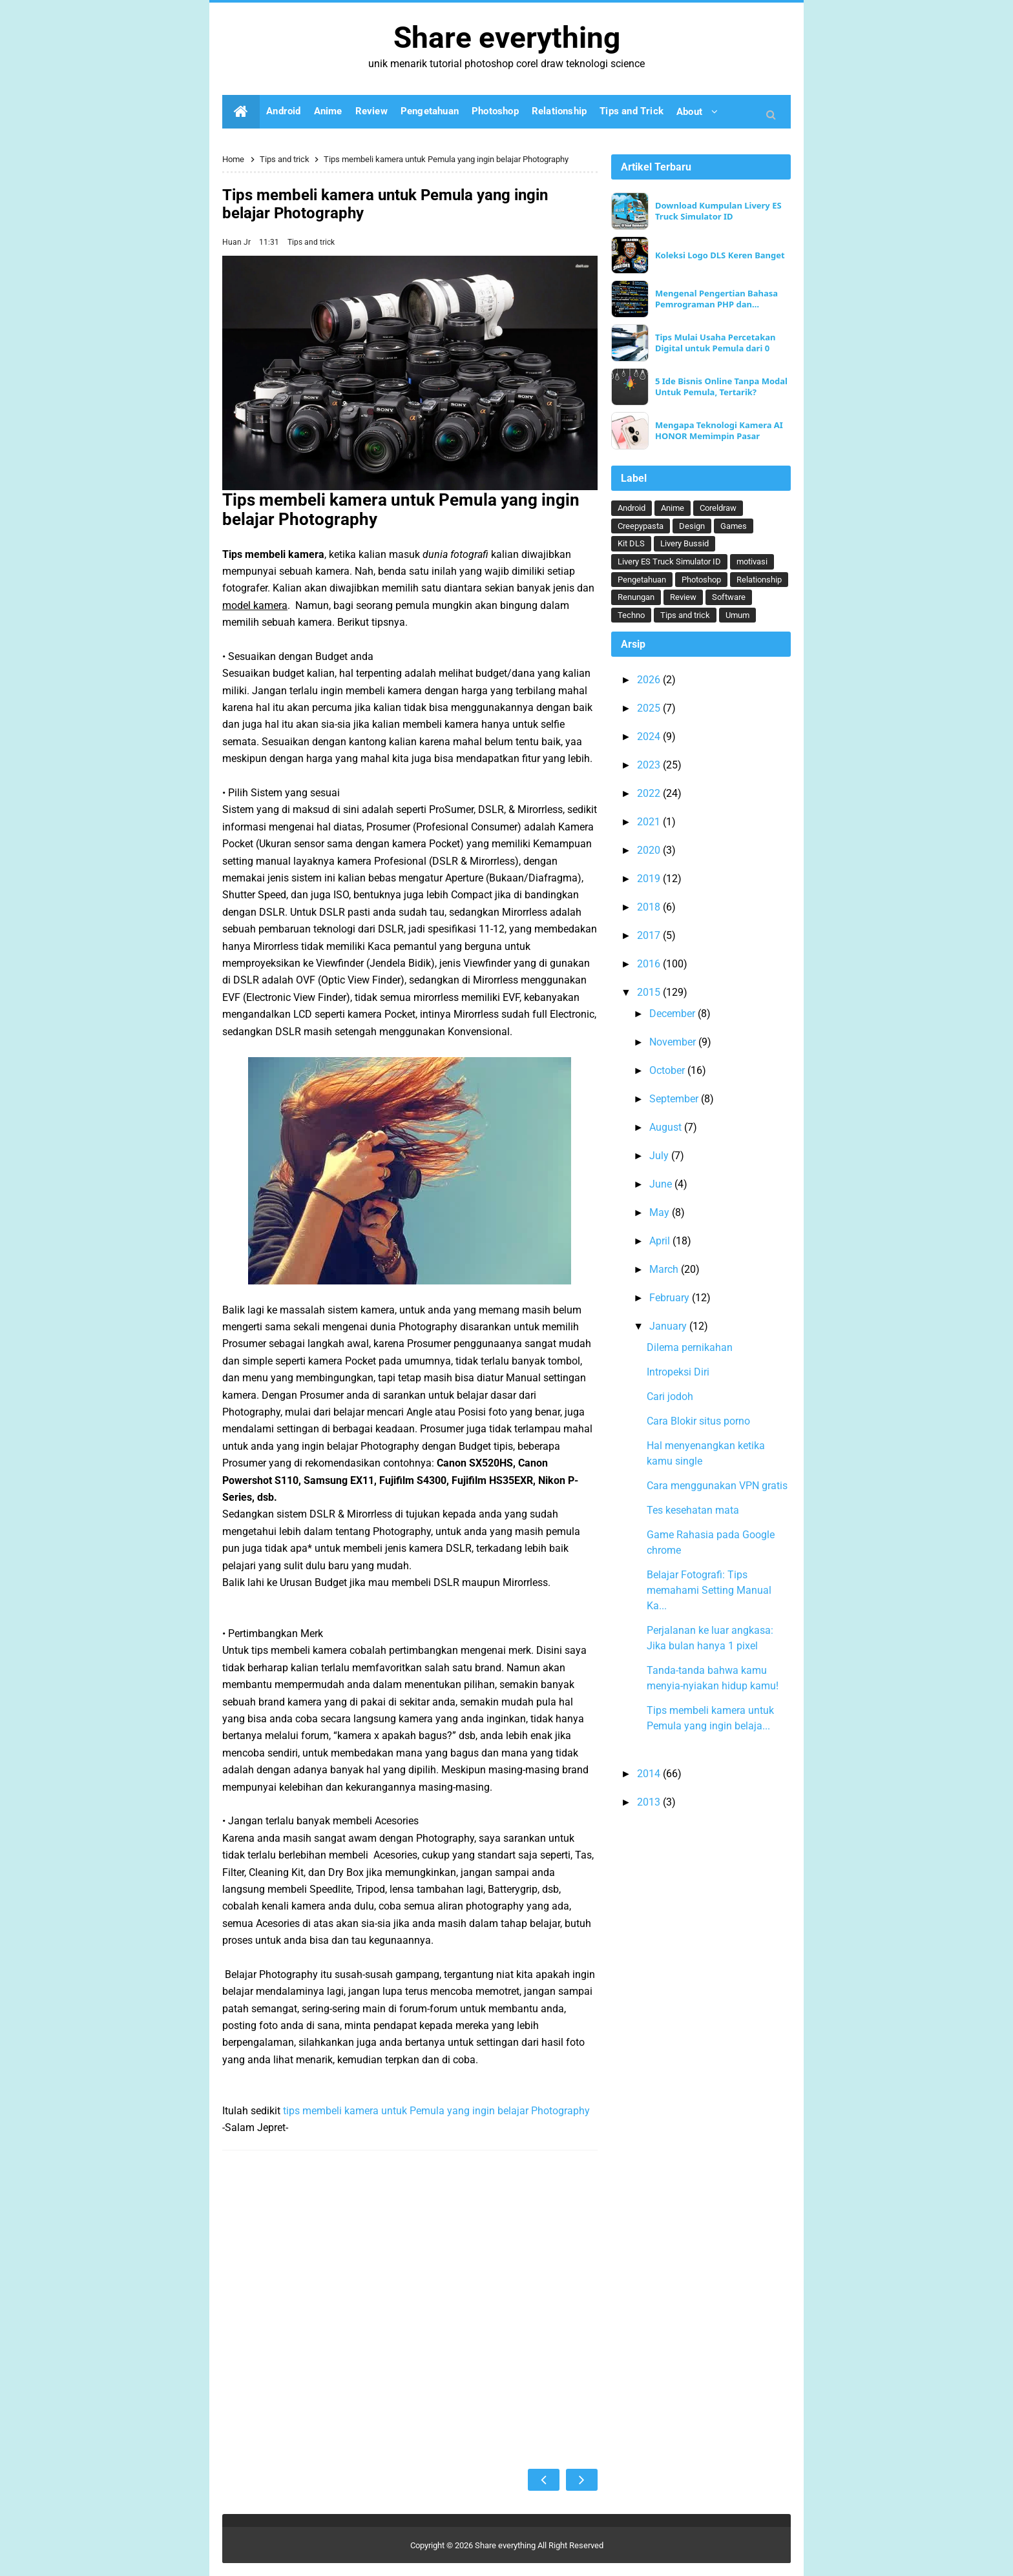 The image size is (1013, 2576). I want to click on Belajar Fotografi: Tips memahami Setting Manual Ka..., so click(709, 1590).